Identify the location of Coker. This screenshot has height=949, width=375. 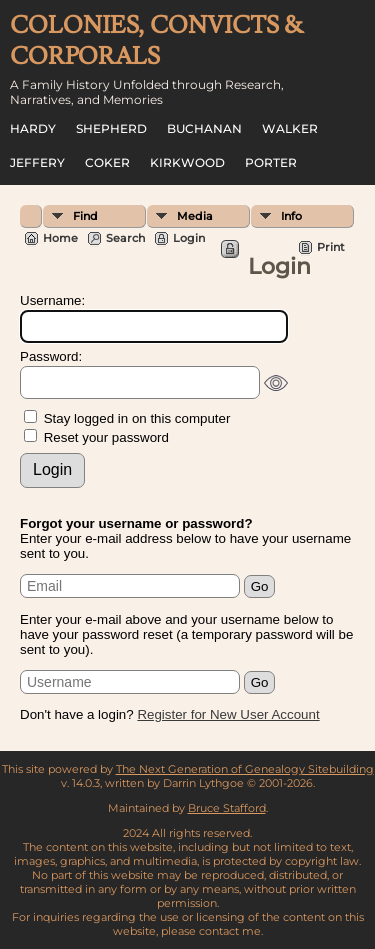
(107, 162).